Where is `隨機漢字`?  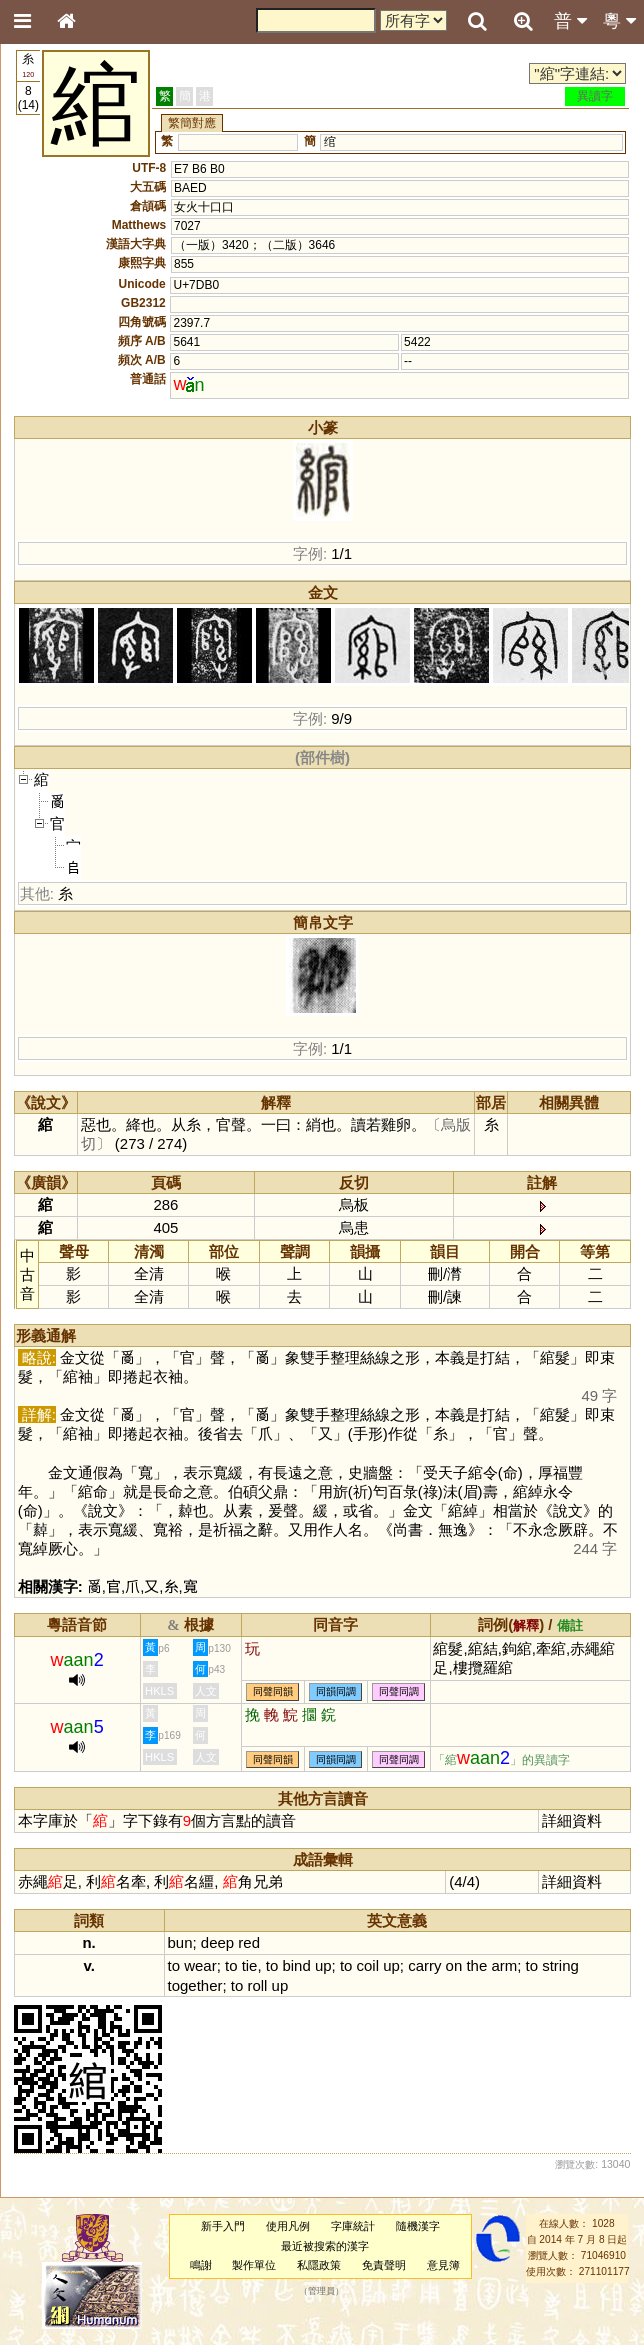
隨機漢字 is located at coordinates (418, 2226).